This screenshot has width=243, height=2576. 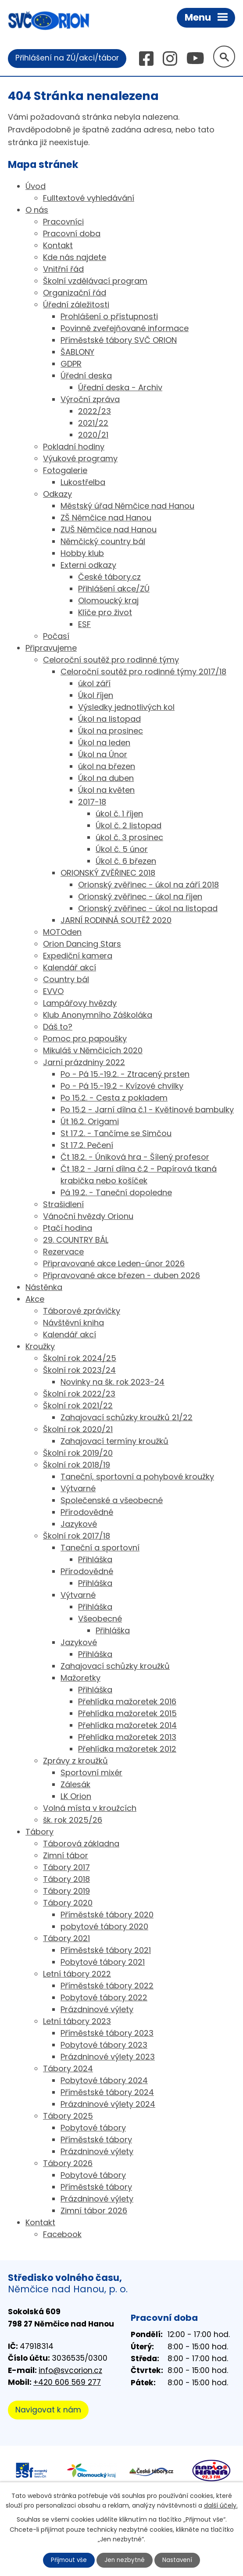 I want to click on Přehlídka mažoretek 2012, so click(x=127, y=1749).